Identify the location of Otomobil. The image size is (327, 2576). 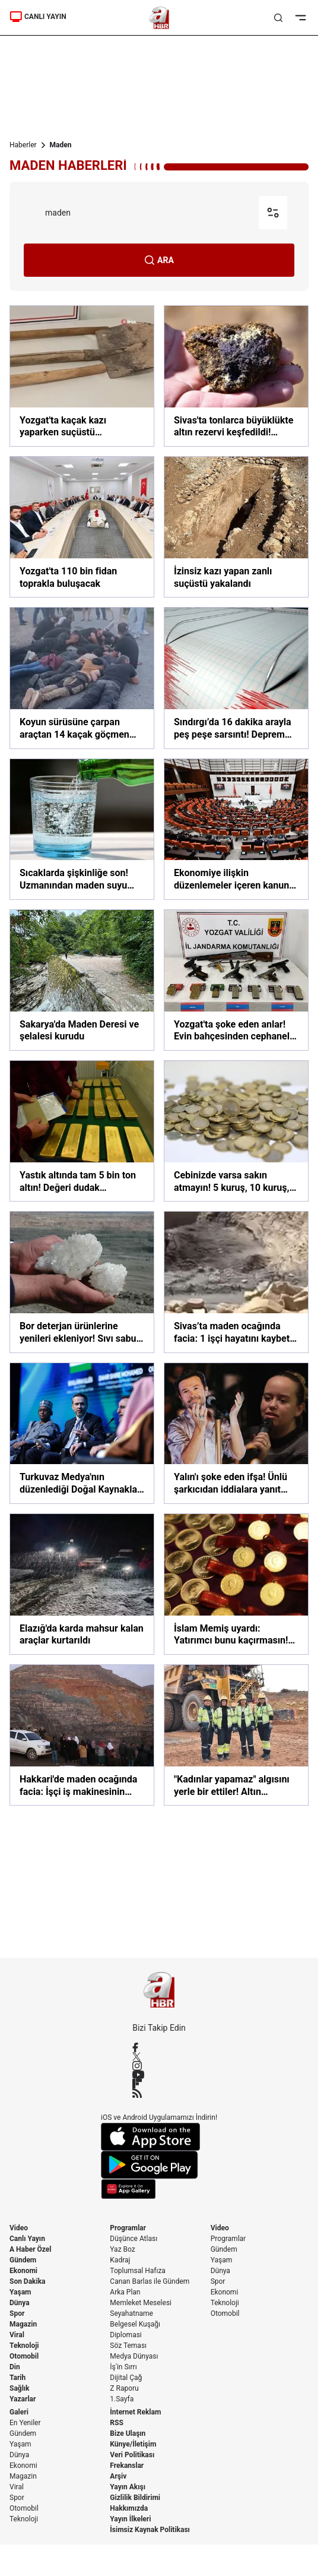
(24, 2356).